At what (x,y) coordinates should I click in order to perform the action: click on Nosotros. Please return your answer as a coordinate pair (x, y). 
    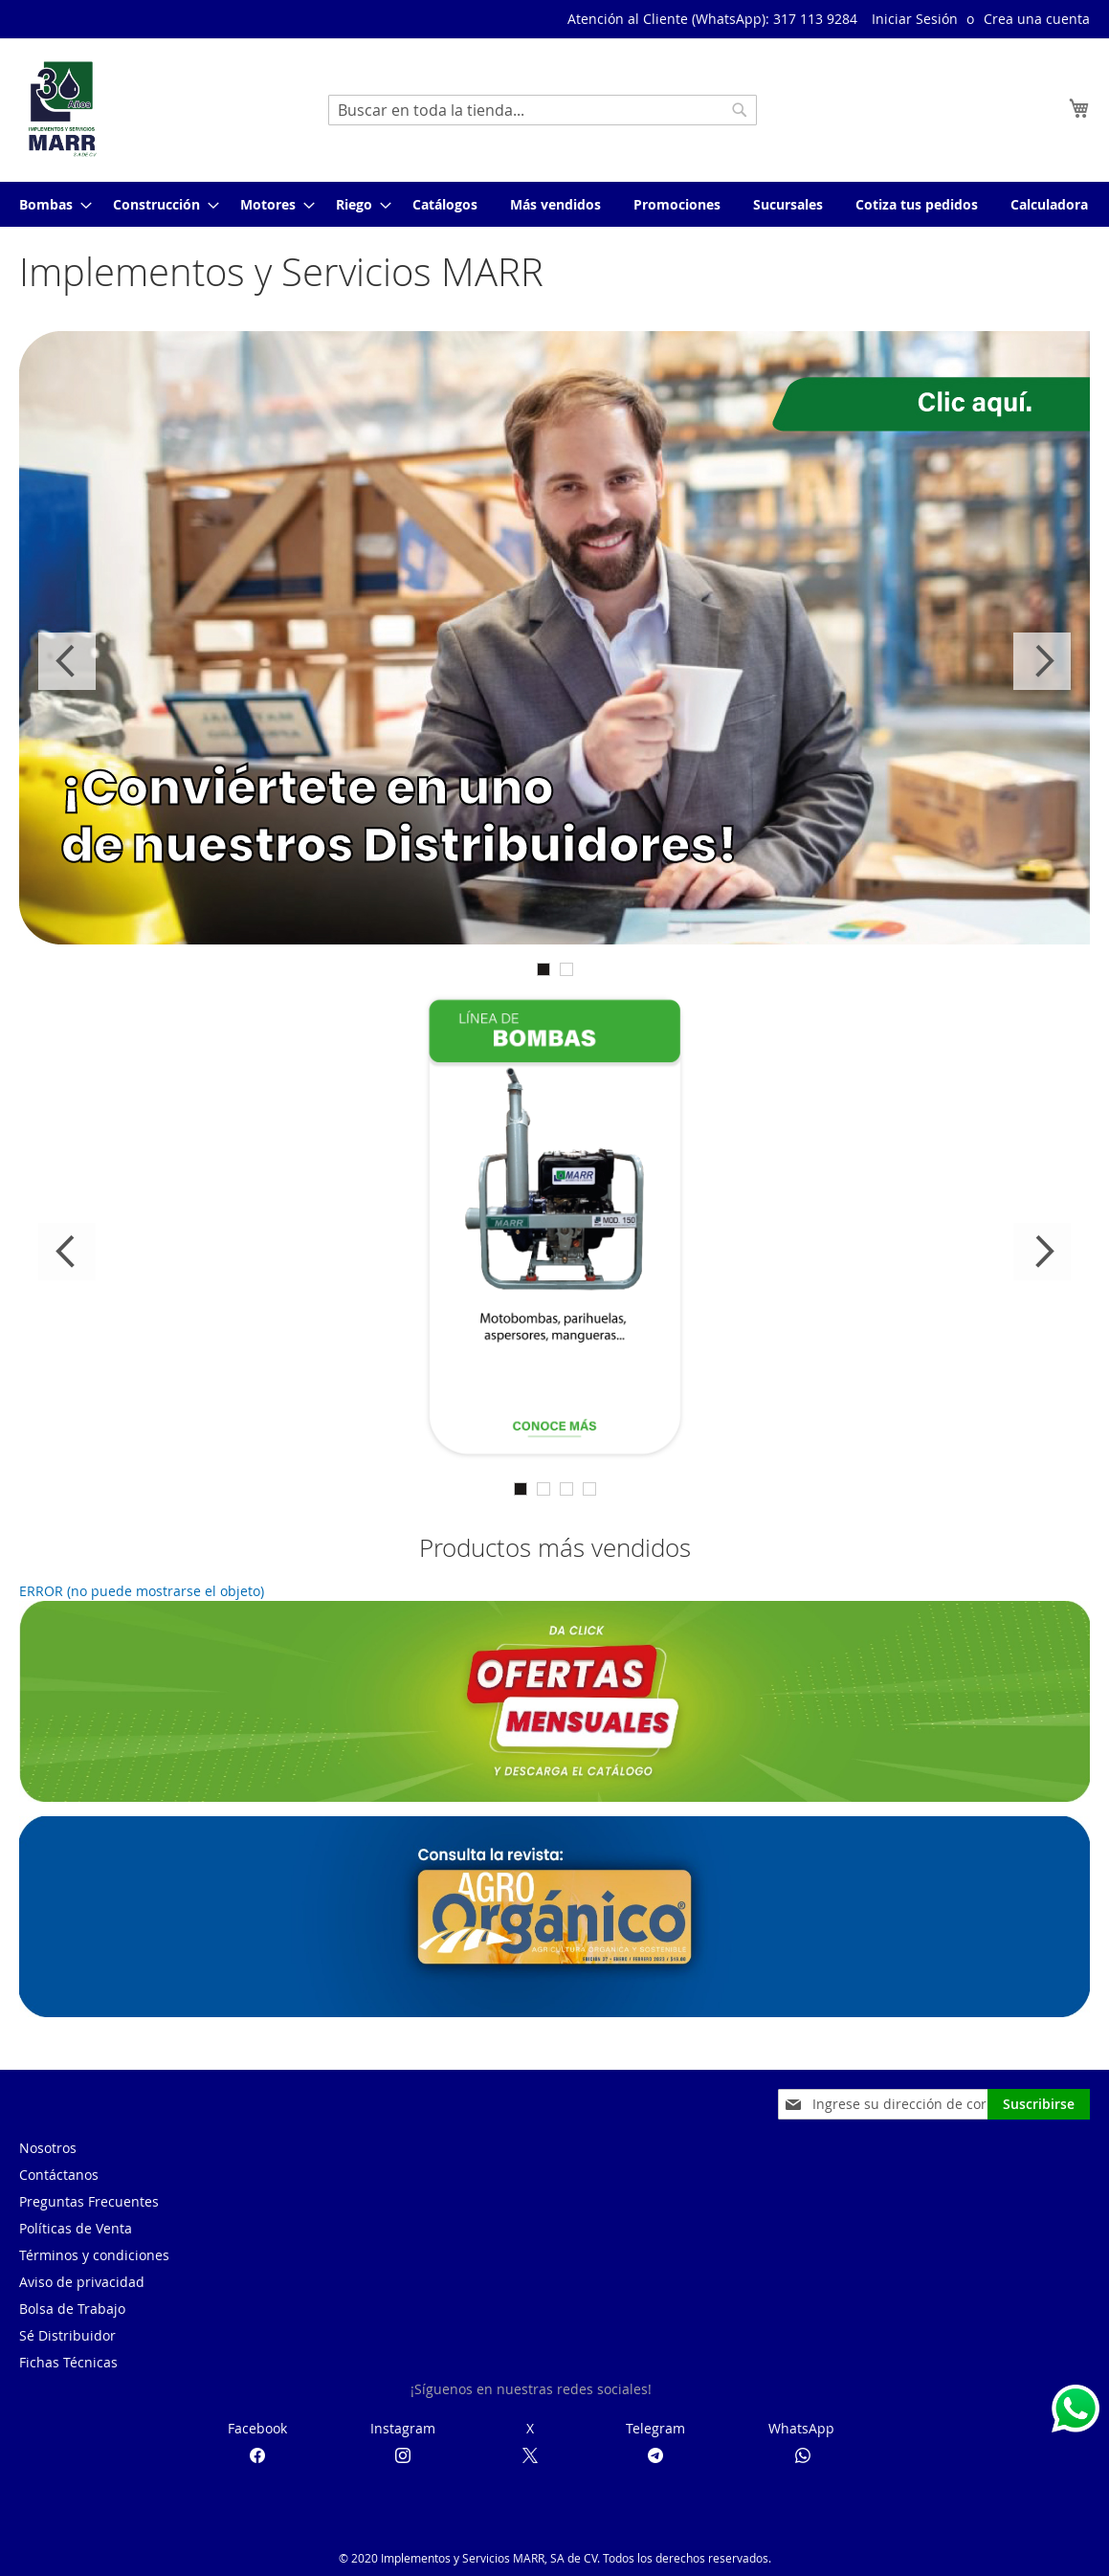
    Looking at the image, I should click on (48, 2148).